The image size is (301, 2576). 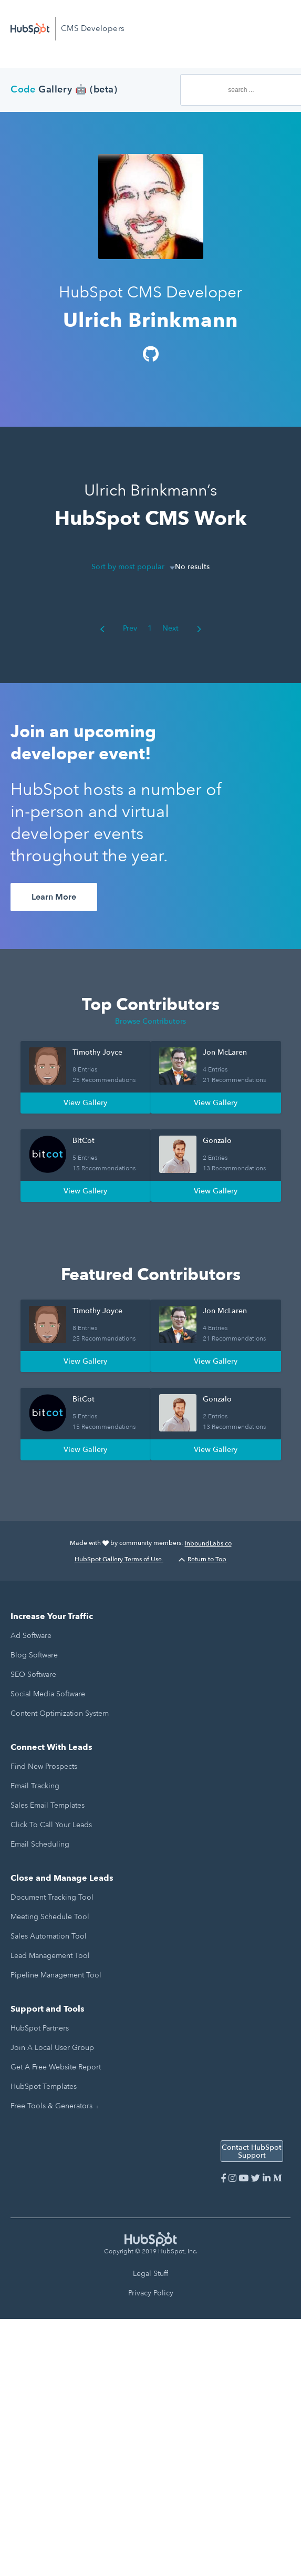 What do you see at coordinates (48, 1805) in the screenshot?
I see `Sales Email Templates [menuitem]` at bounding box center [48, 1805].